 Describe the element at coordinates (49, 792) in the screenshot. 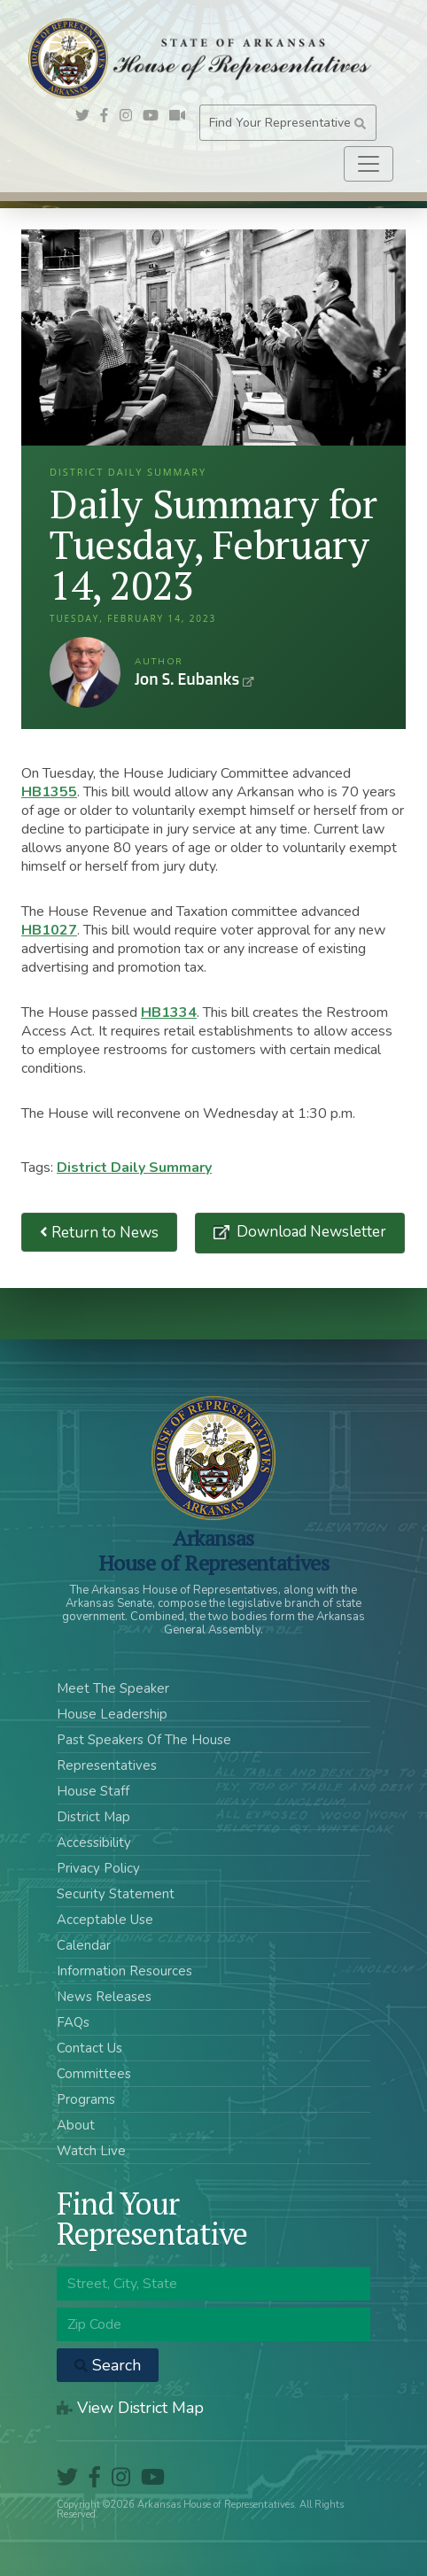

I see `HB1355` at that location.